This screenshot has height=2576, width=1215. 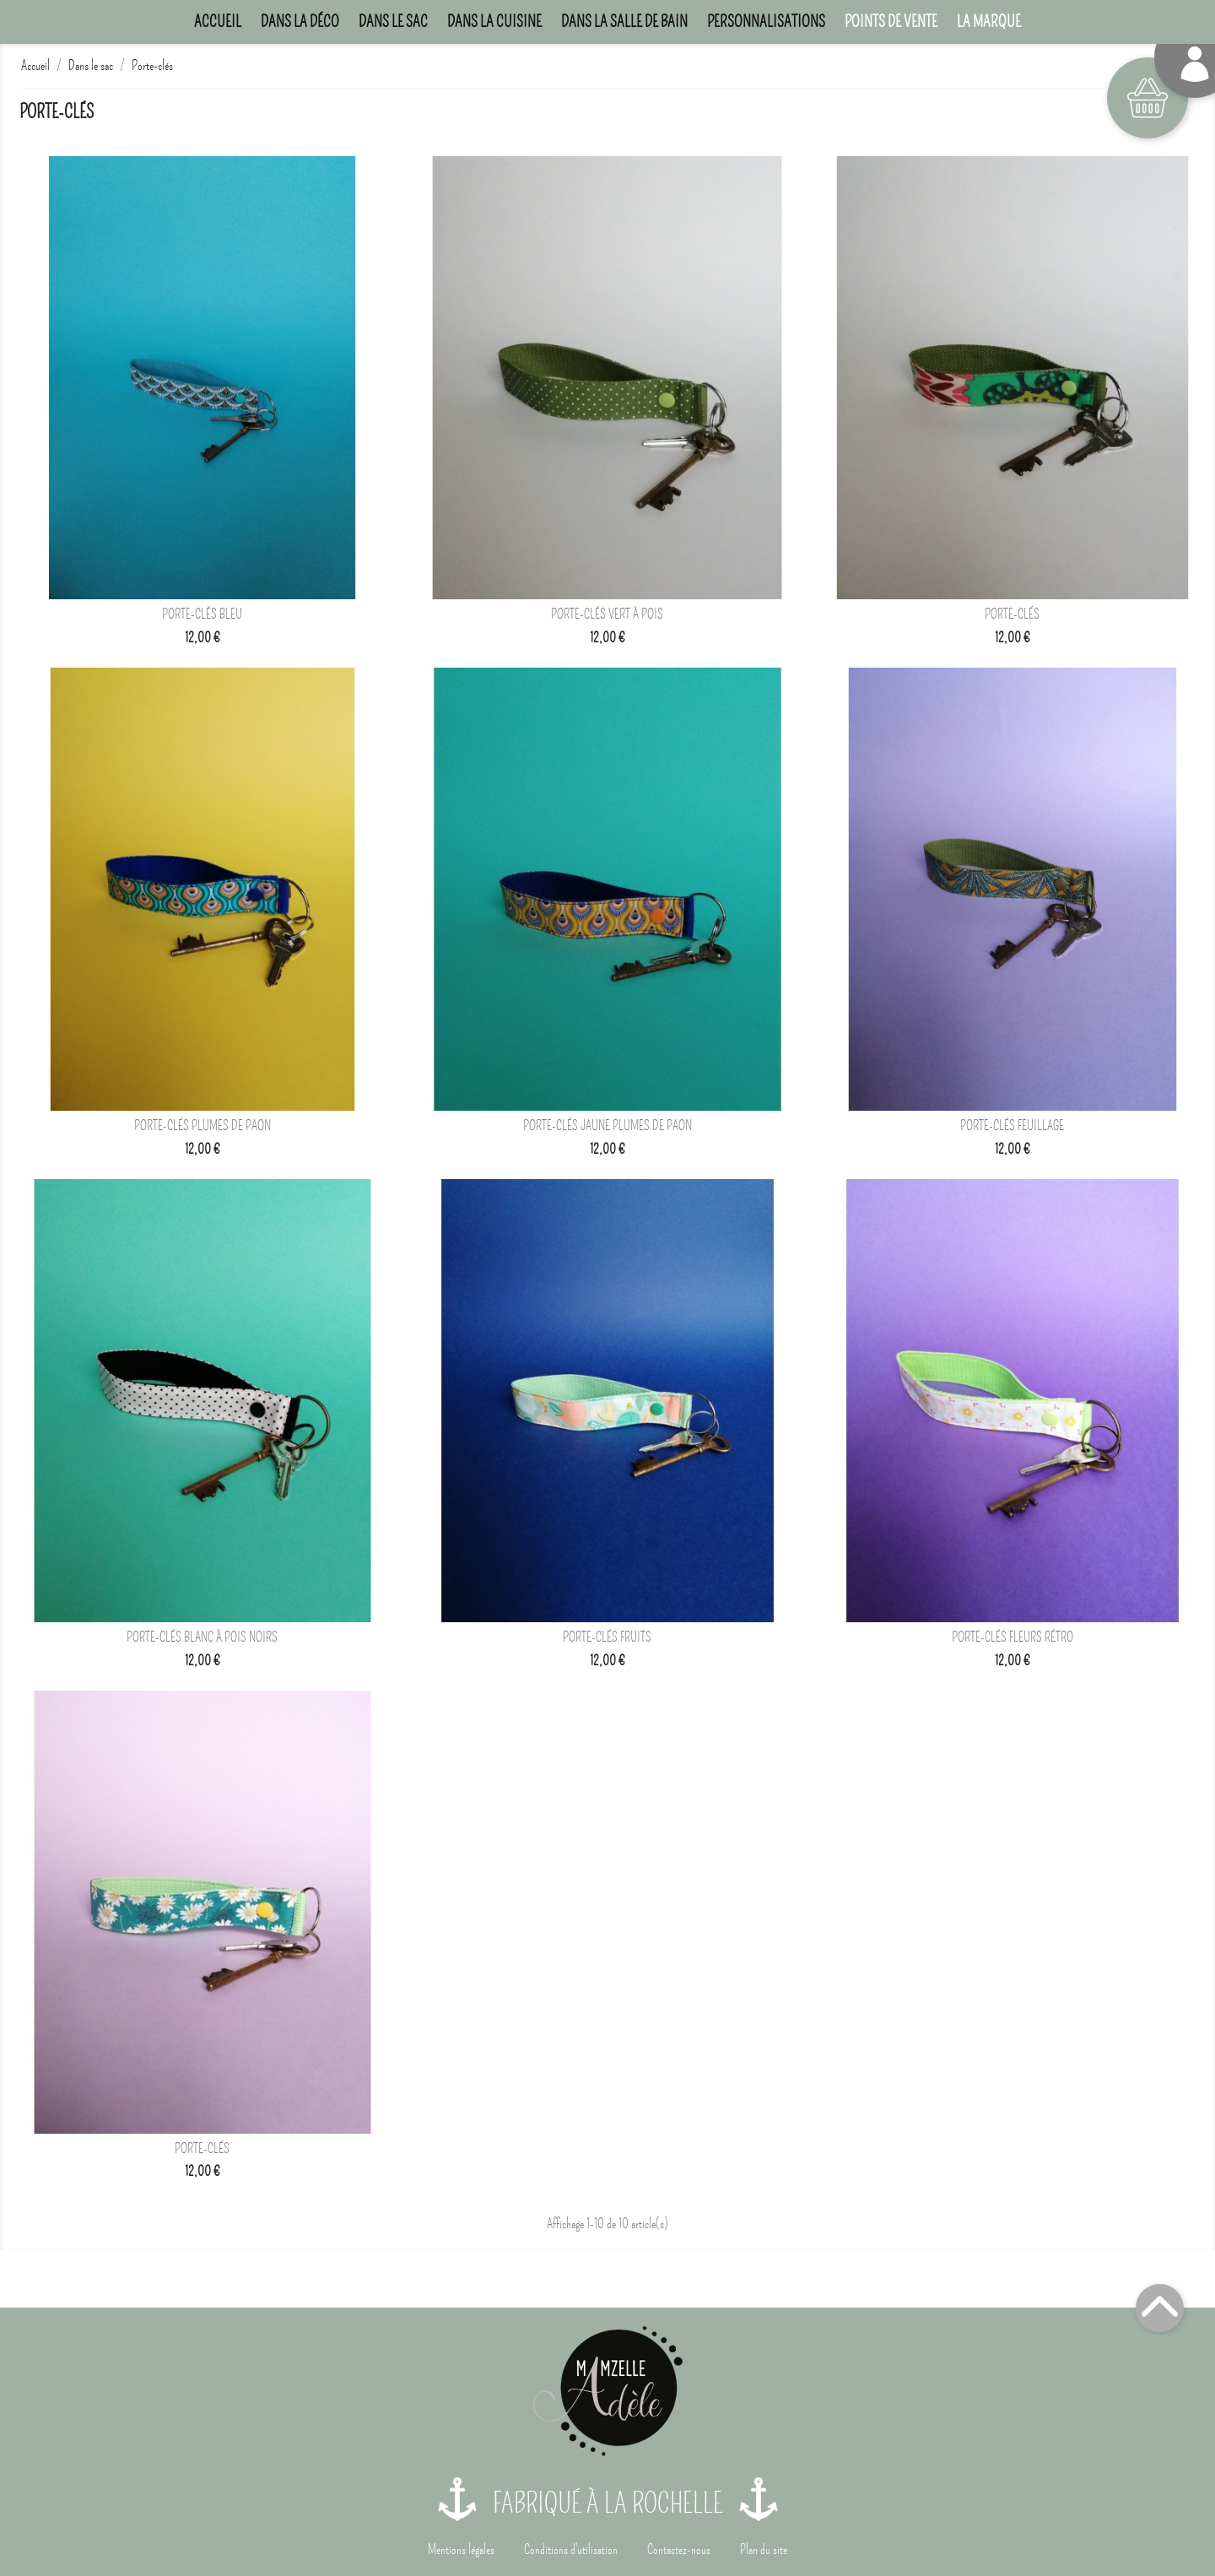 I want to click on Porte-clés, so click(x=1012, y=614).